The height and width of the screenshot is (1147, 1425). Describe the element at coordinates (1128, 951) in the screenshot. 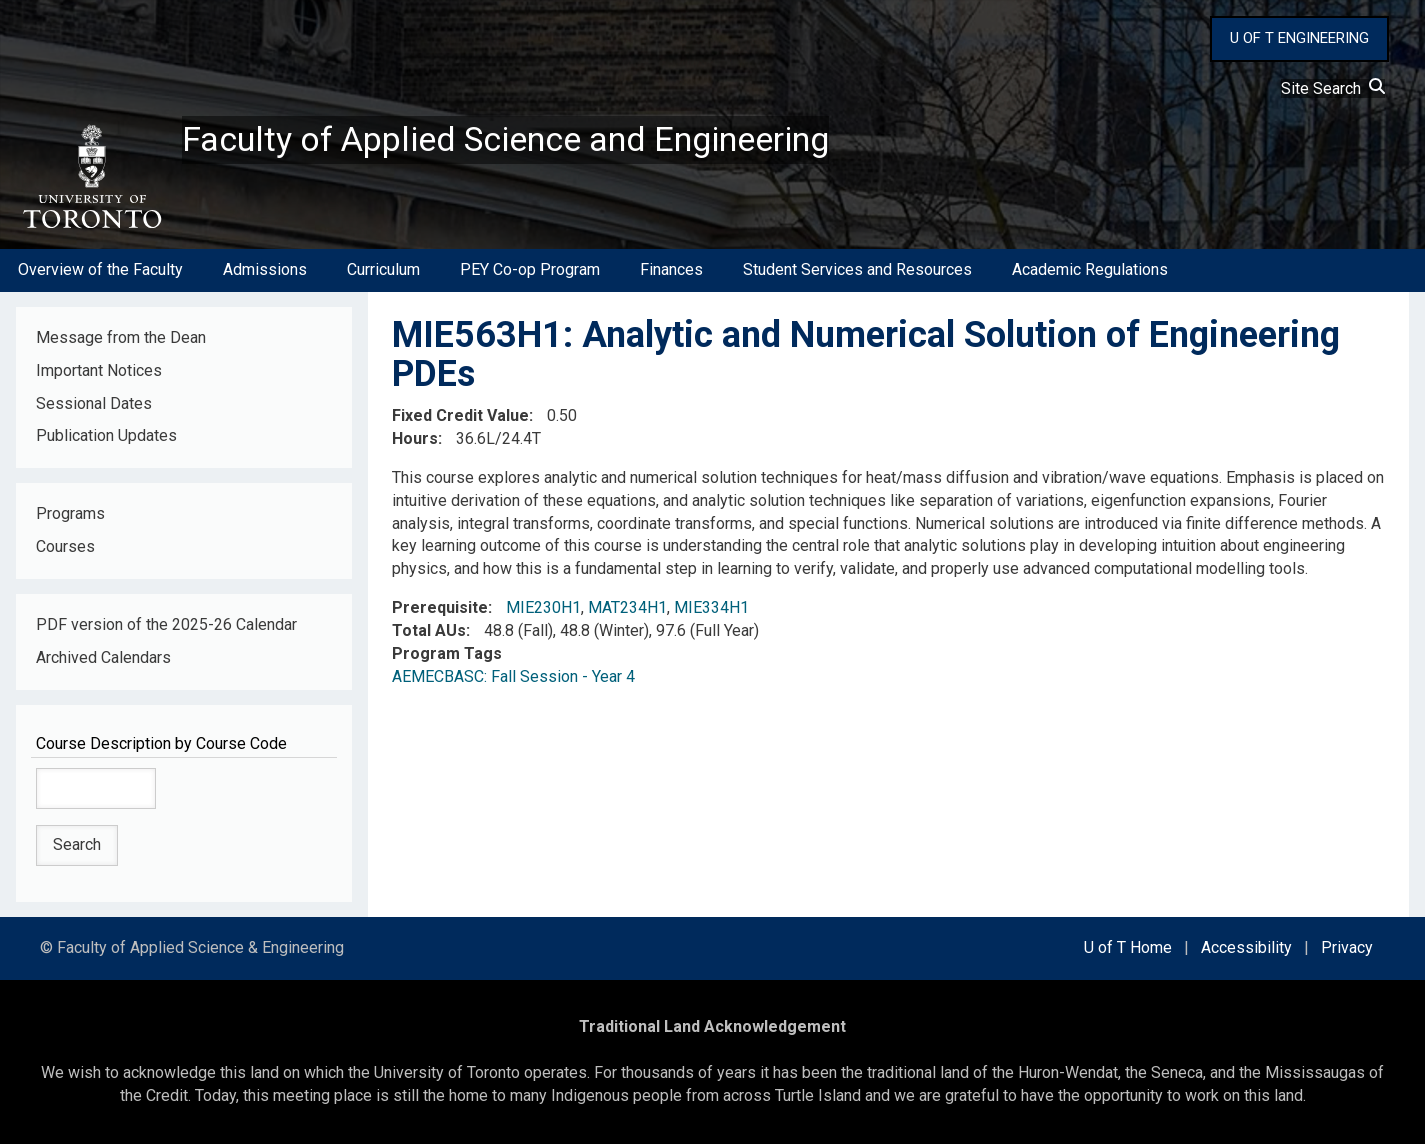

I see `U of T Home [external link]` at that location.